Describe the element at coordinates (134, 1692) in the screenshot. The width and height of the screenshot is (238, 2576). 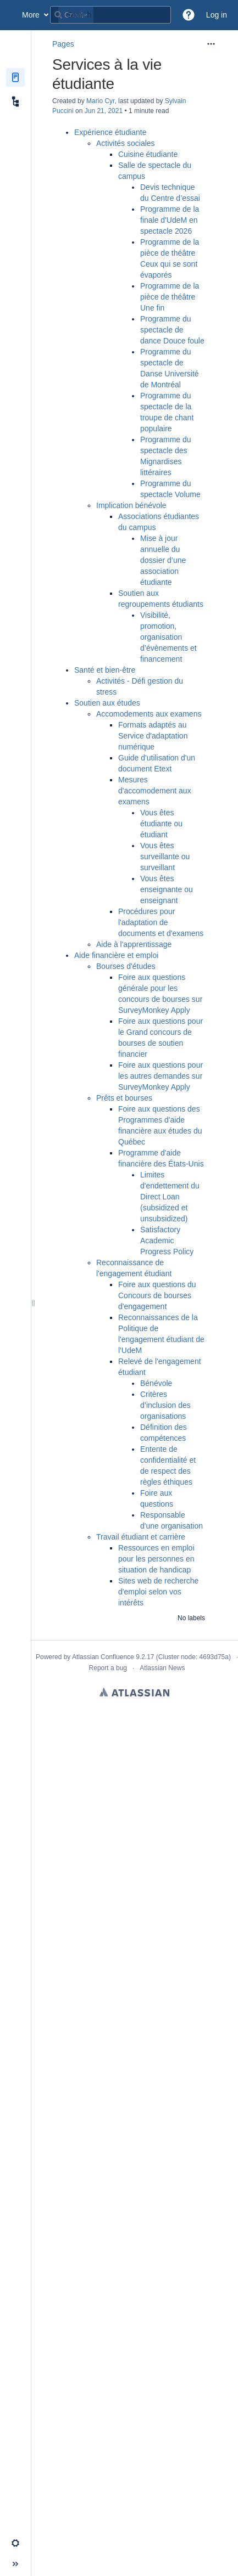
I see `Atlassian` at that location.